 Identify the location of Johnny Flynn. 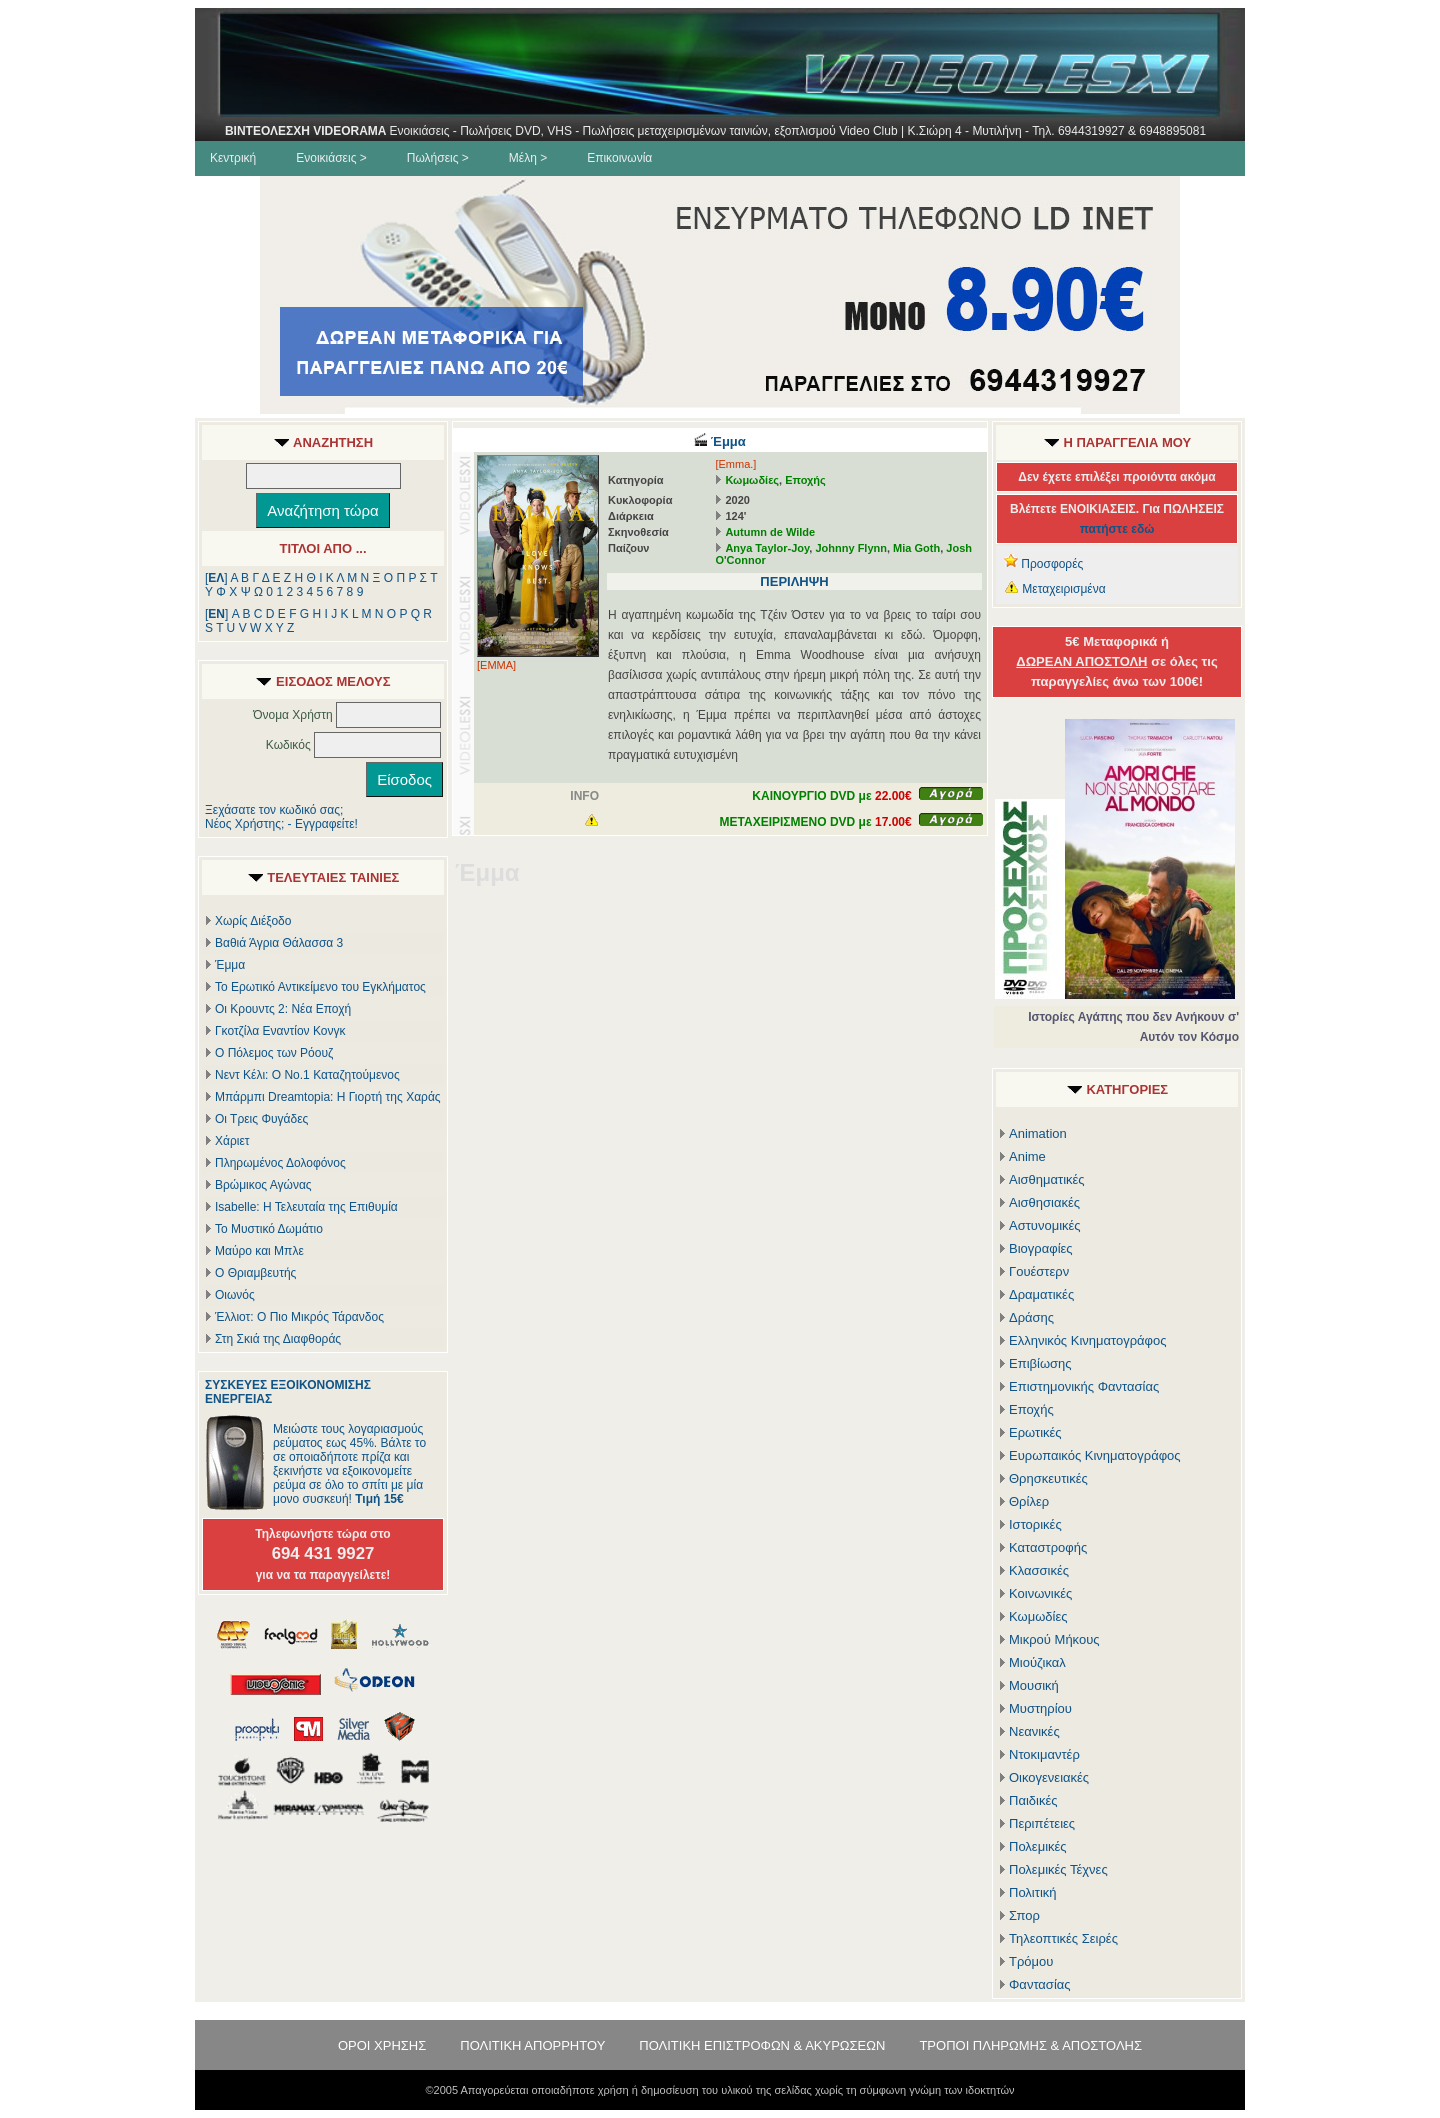
(851, 548).